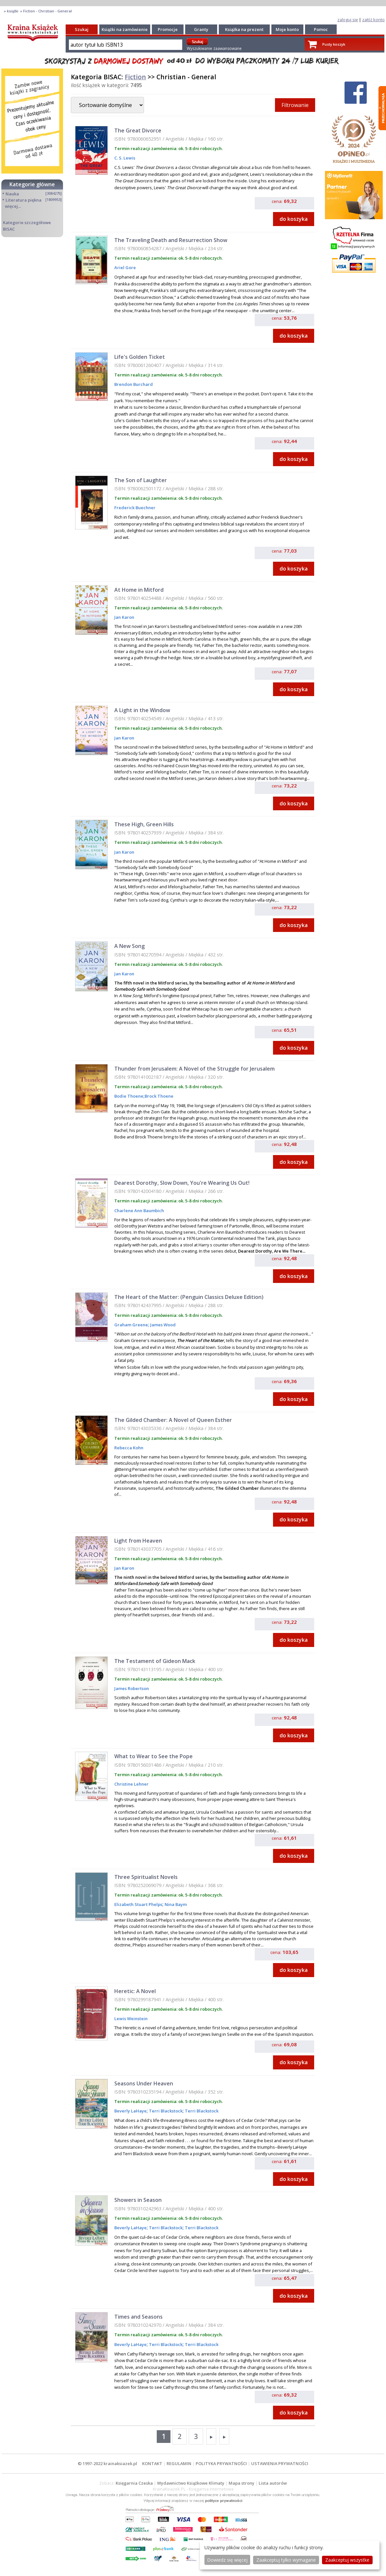 The height and width of the screenshot is (2576, 386). What do you see at coordinates (221, 2463) in the screenshot?
I see `POLITYKA PRYWATNOŚCI` at bounding box center [221, 2463].